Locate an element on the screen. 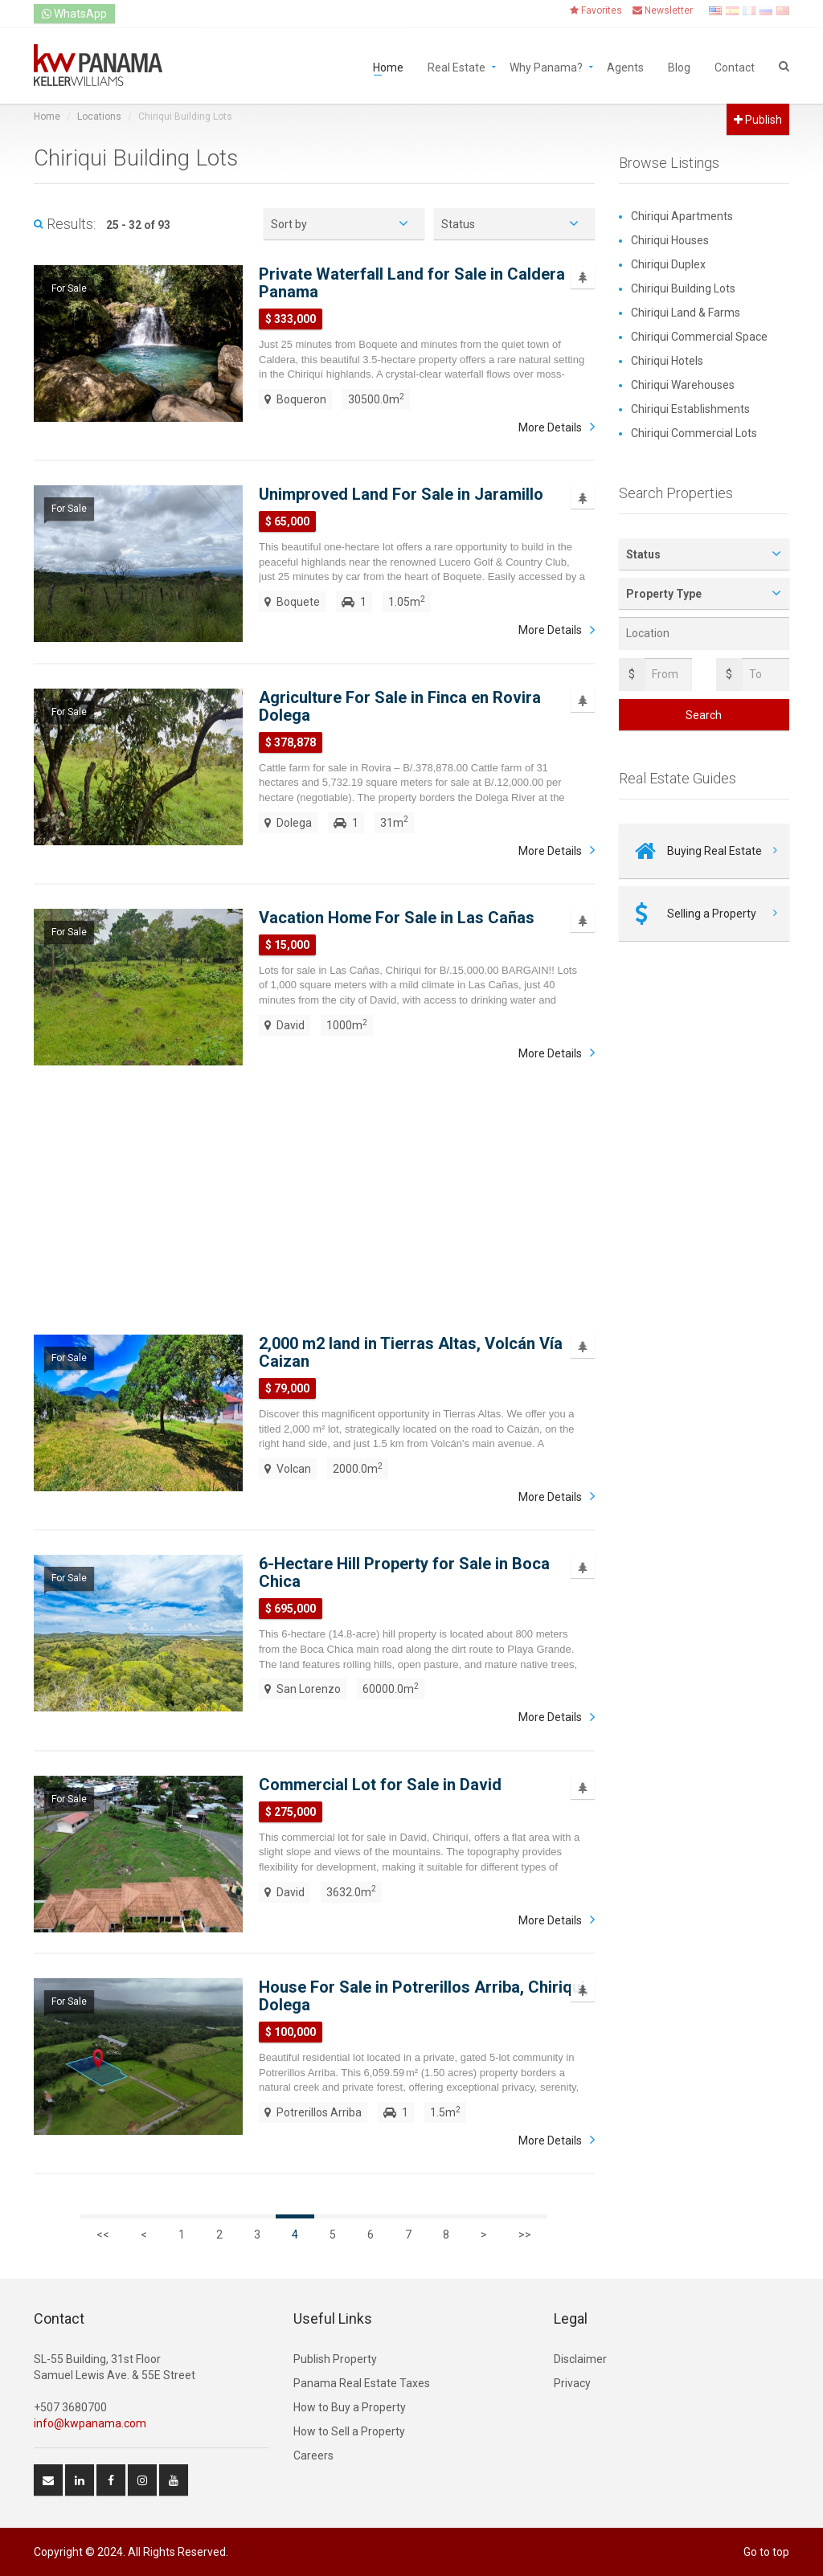  Home is located at coordinates (388, 66).